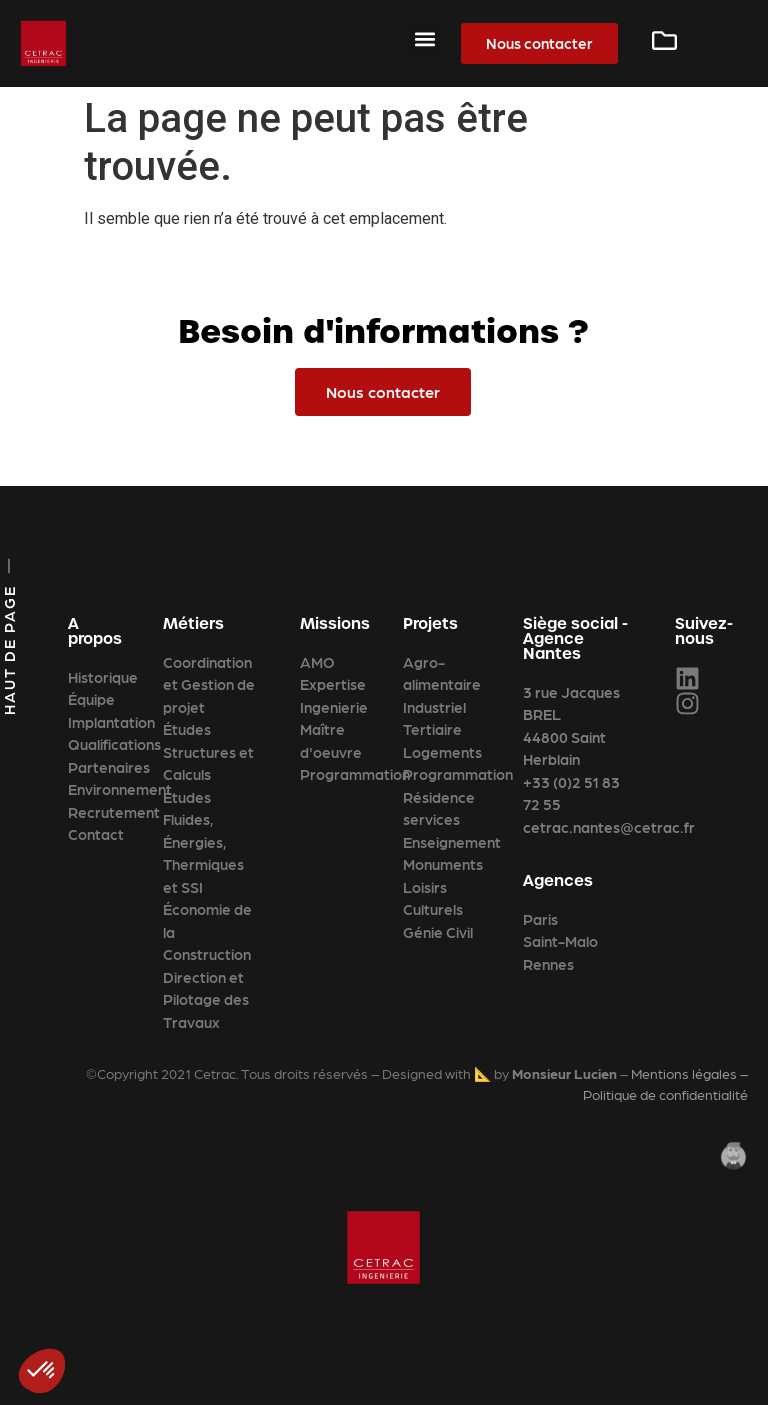  Describe the element at coordinates (424, 38) in the screenshot. I see `[button]` at that location.